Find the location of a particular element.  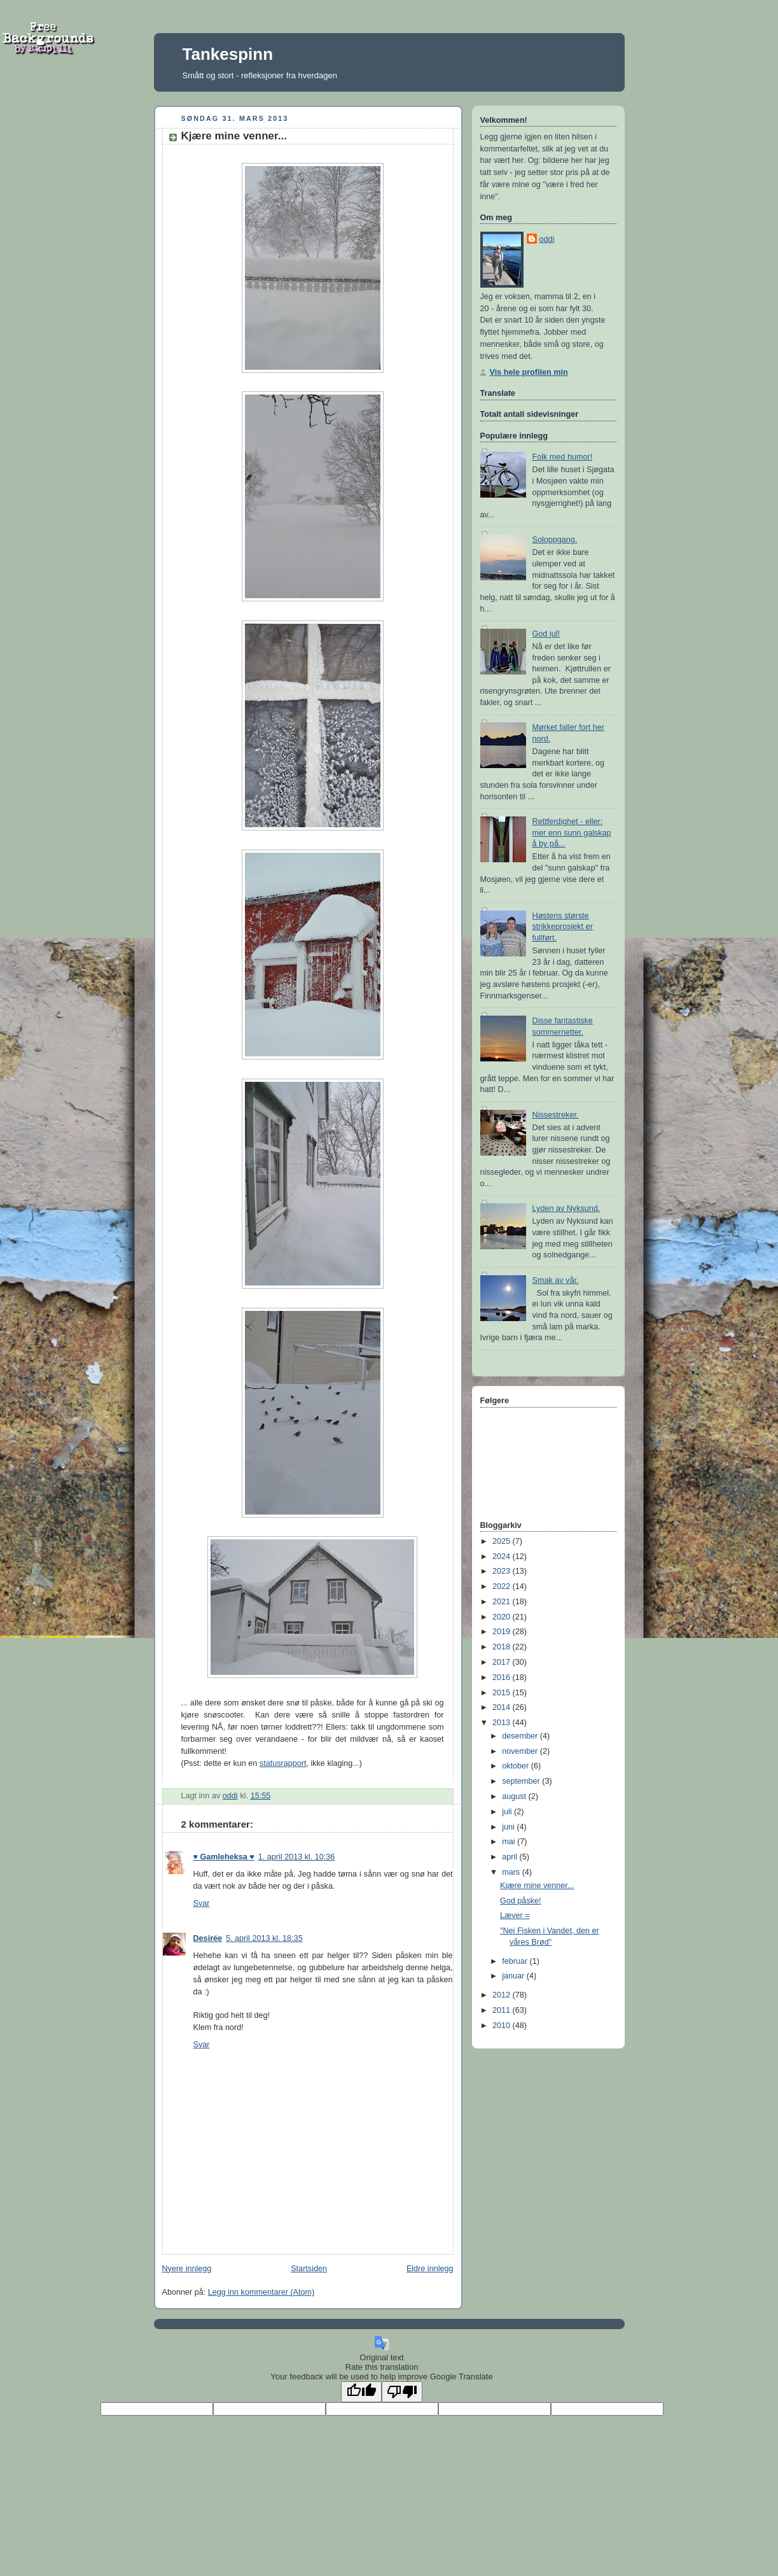

januar is located at coordinates (514, 1975).